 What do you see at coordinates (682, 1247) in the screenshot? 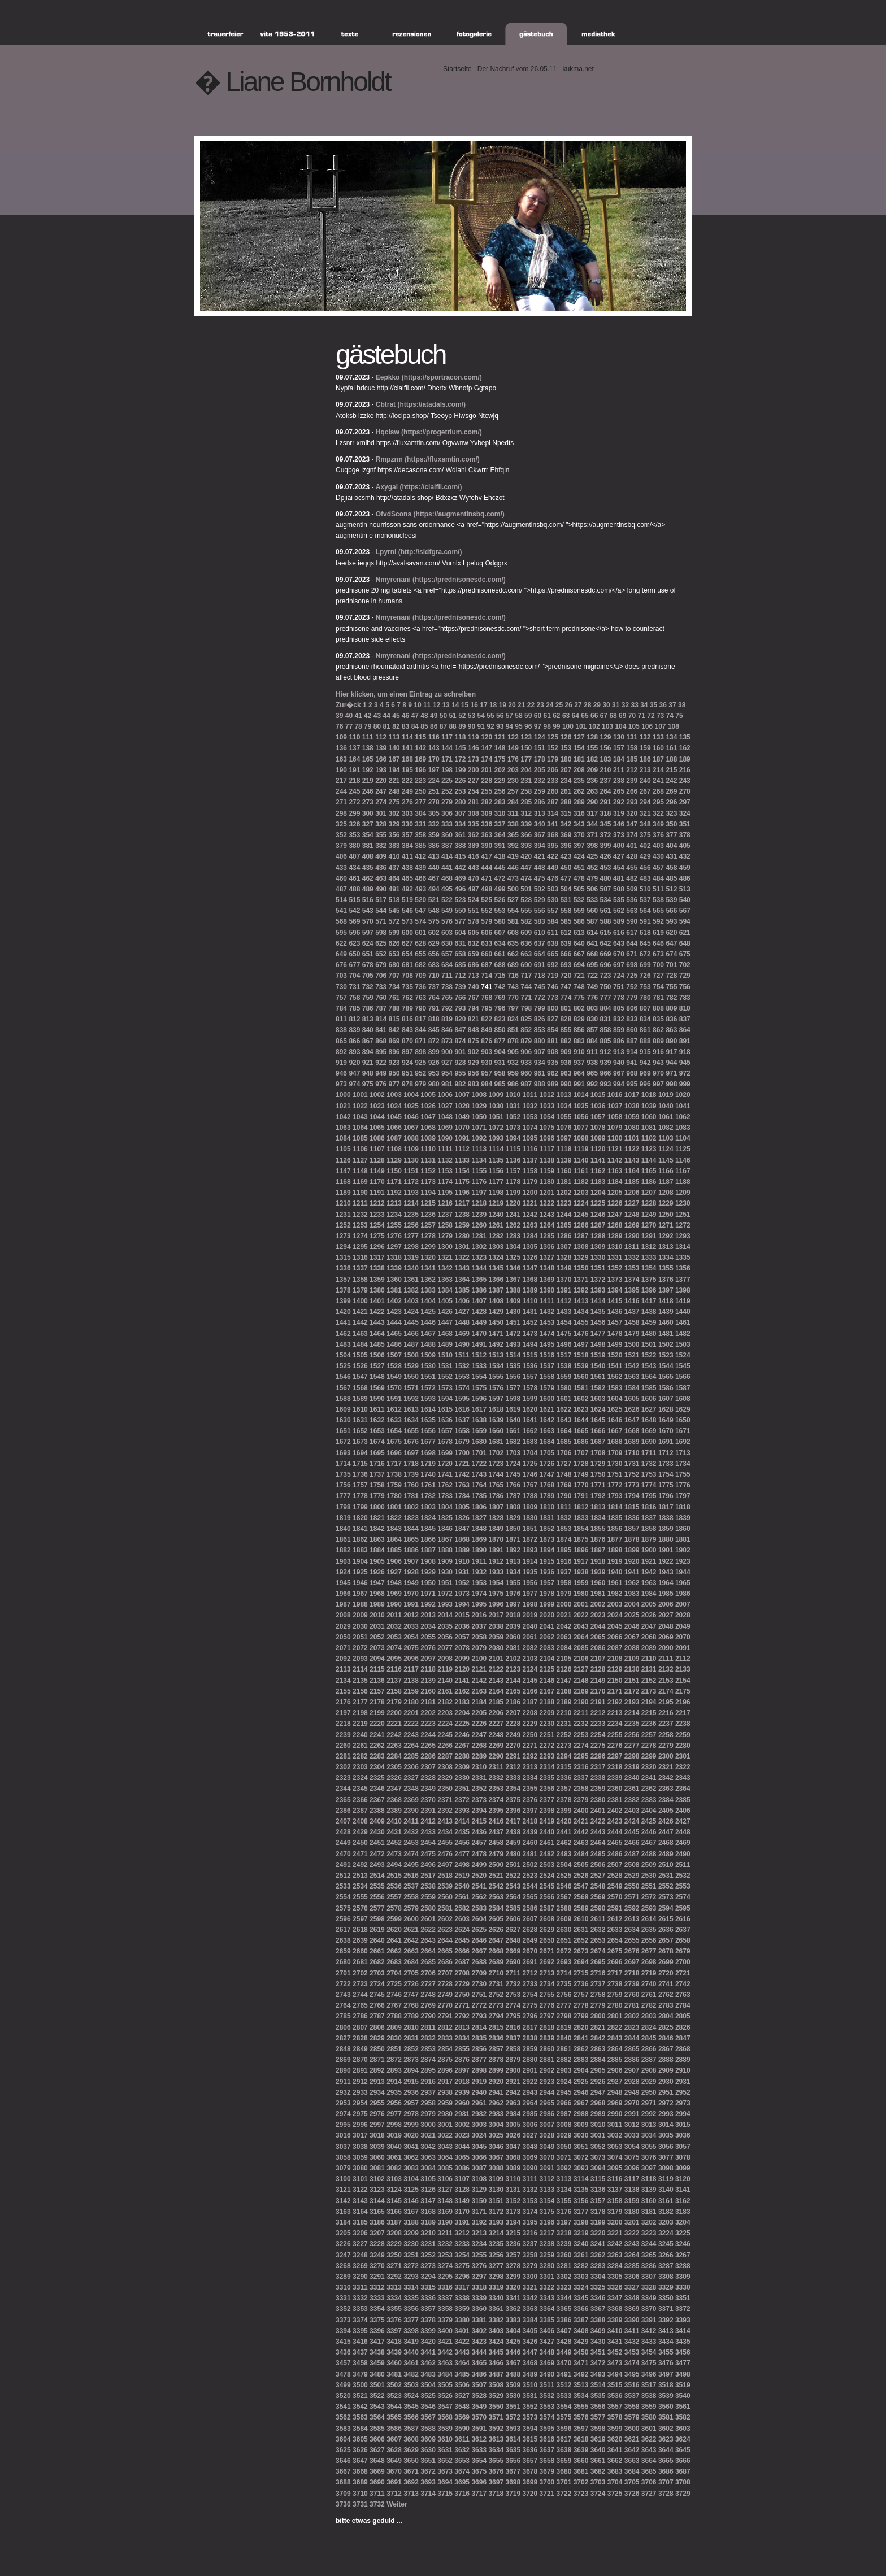
I see `1314` at bounding box center [682, 1247].